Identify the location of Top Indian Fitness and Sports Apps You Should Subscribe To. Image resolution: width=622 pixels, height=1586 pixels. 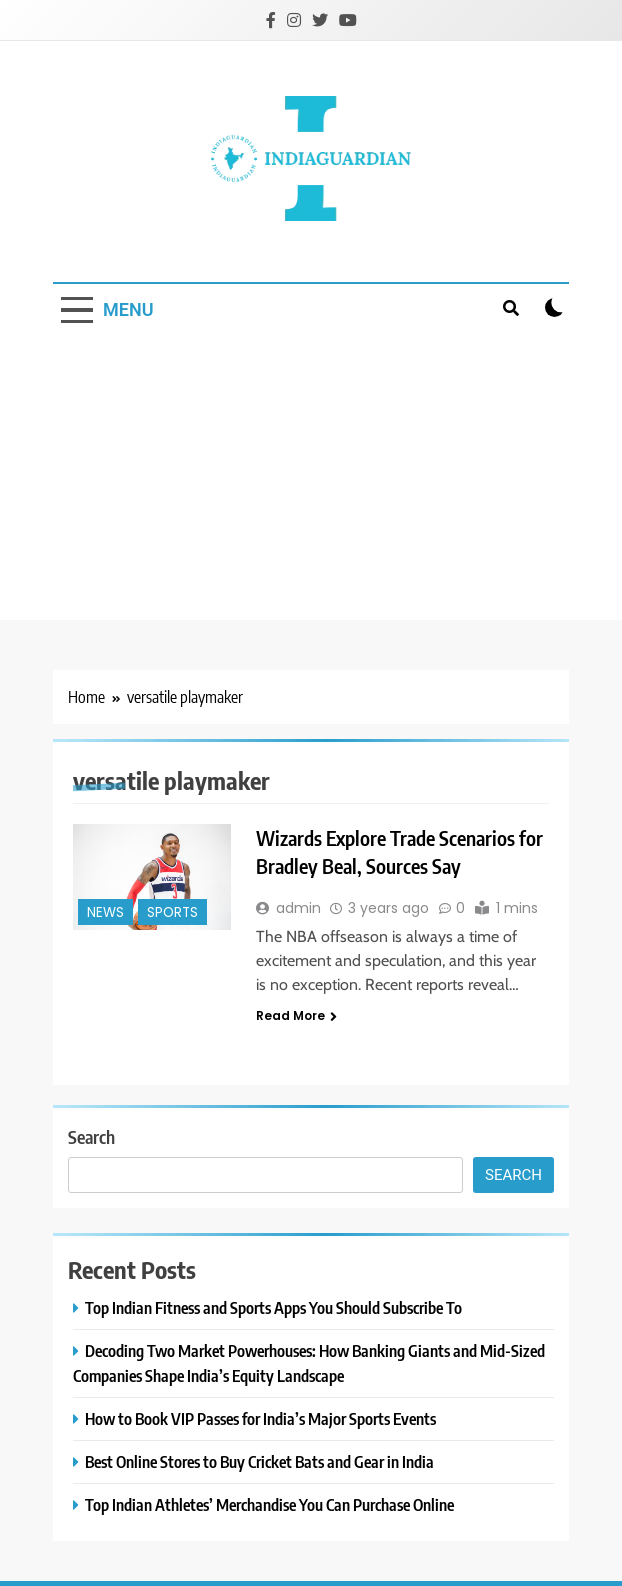
(273, 1307).